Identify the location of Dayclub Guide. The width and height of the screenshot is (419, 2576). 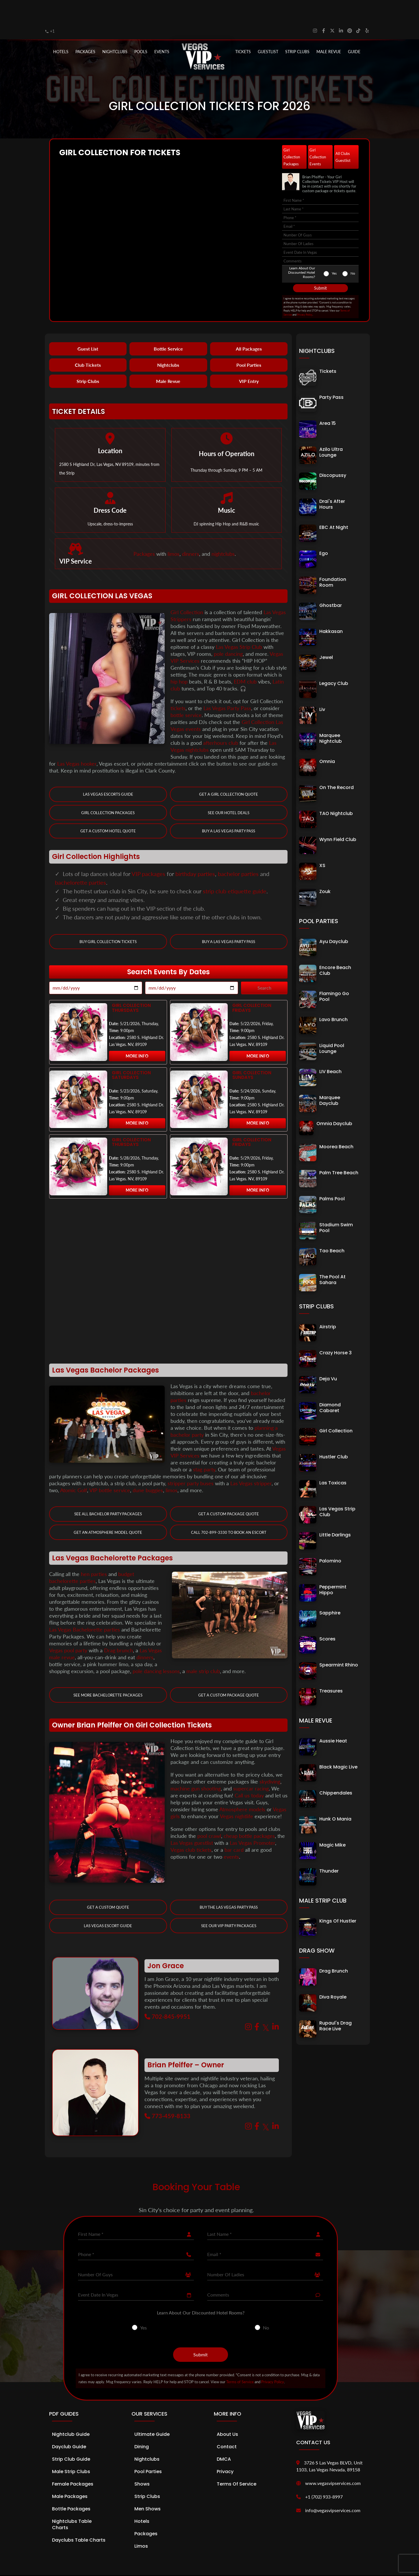
(69, 2426).